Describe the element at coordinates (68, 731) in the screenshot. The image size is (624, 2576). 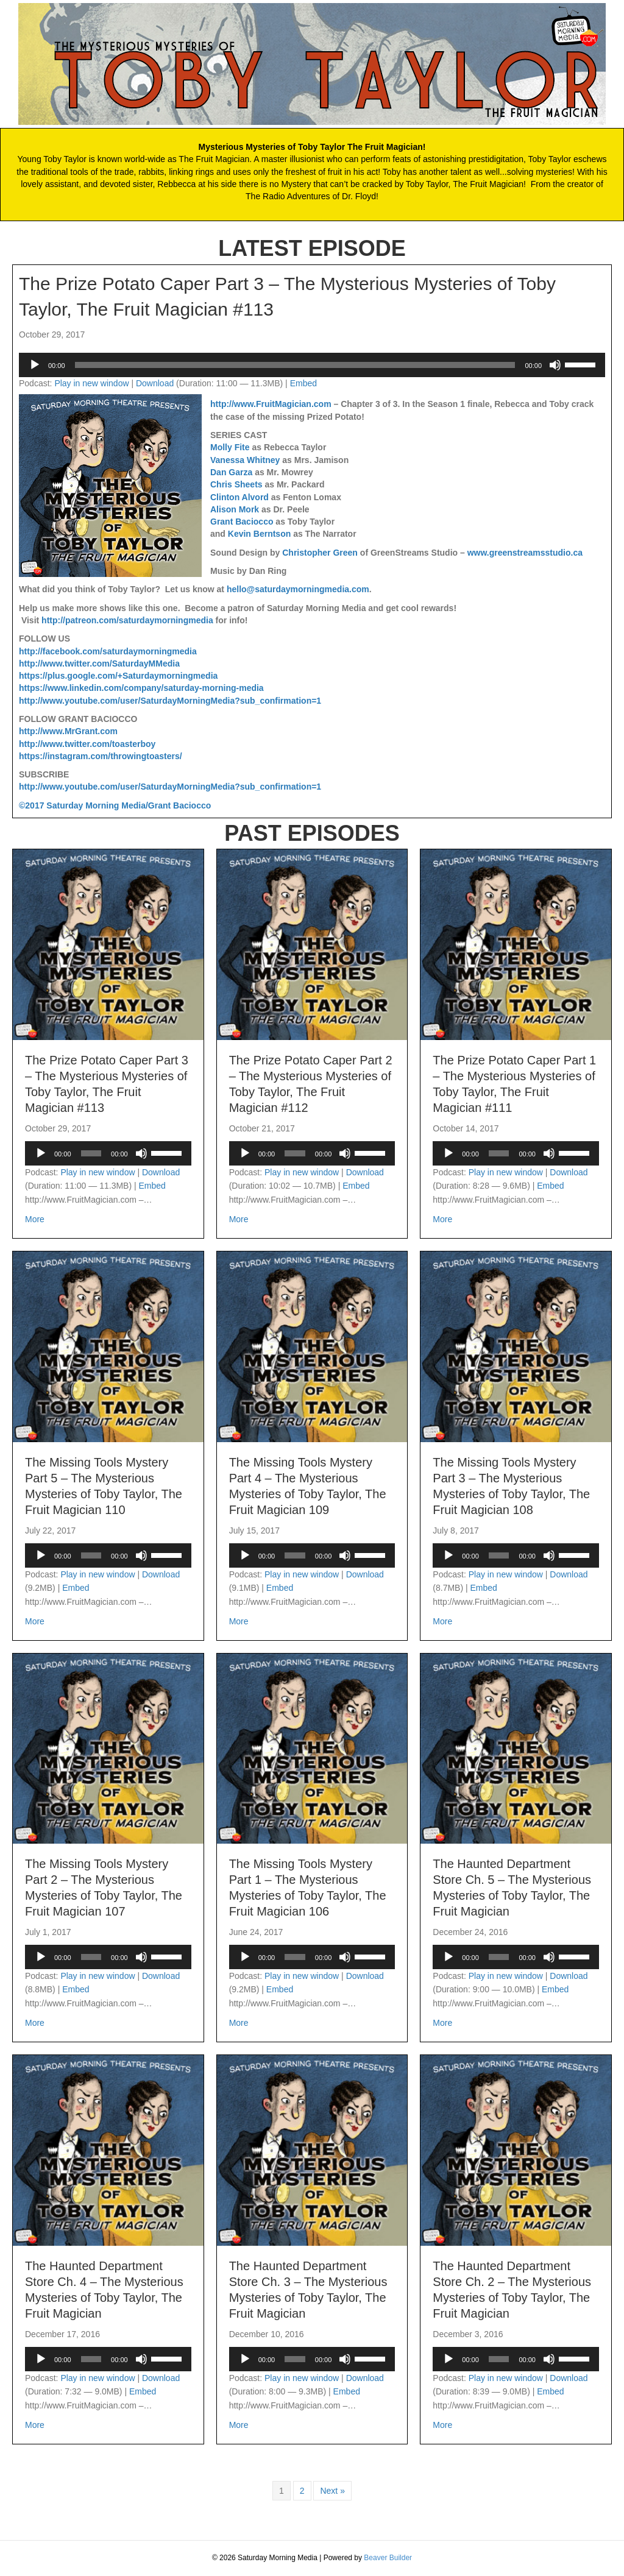
I see `http://www.MrGrant.com` at that location.